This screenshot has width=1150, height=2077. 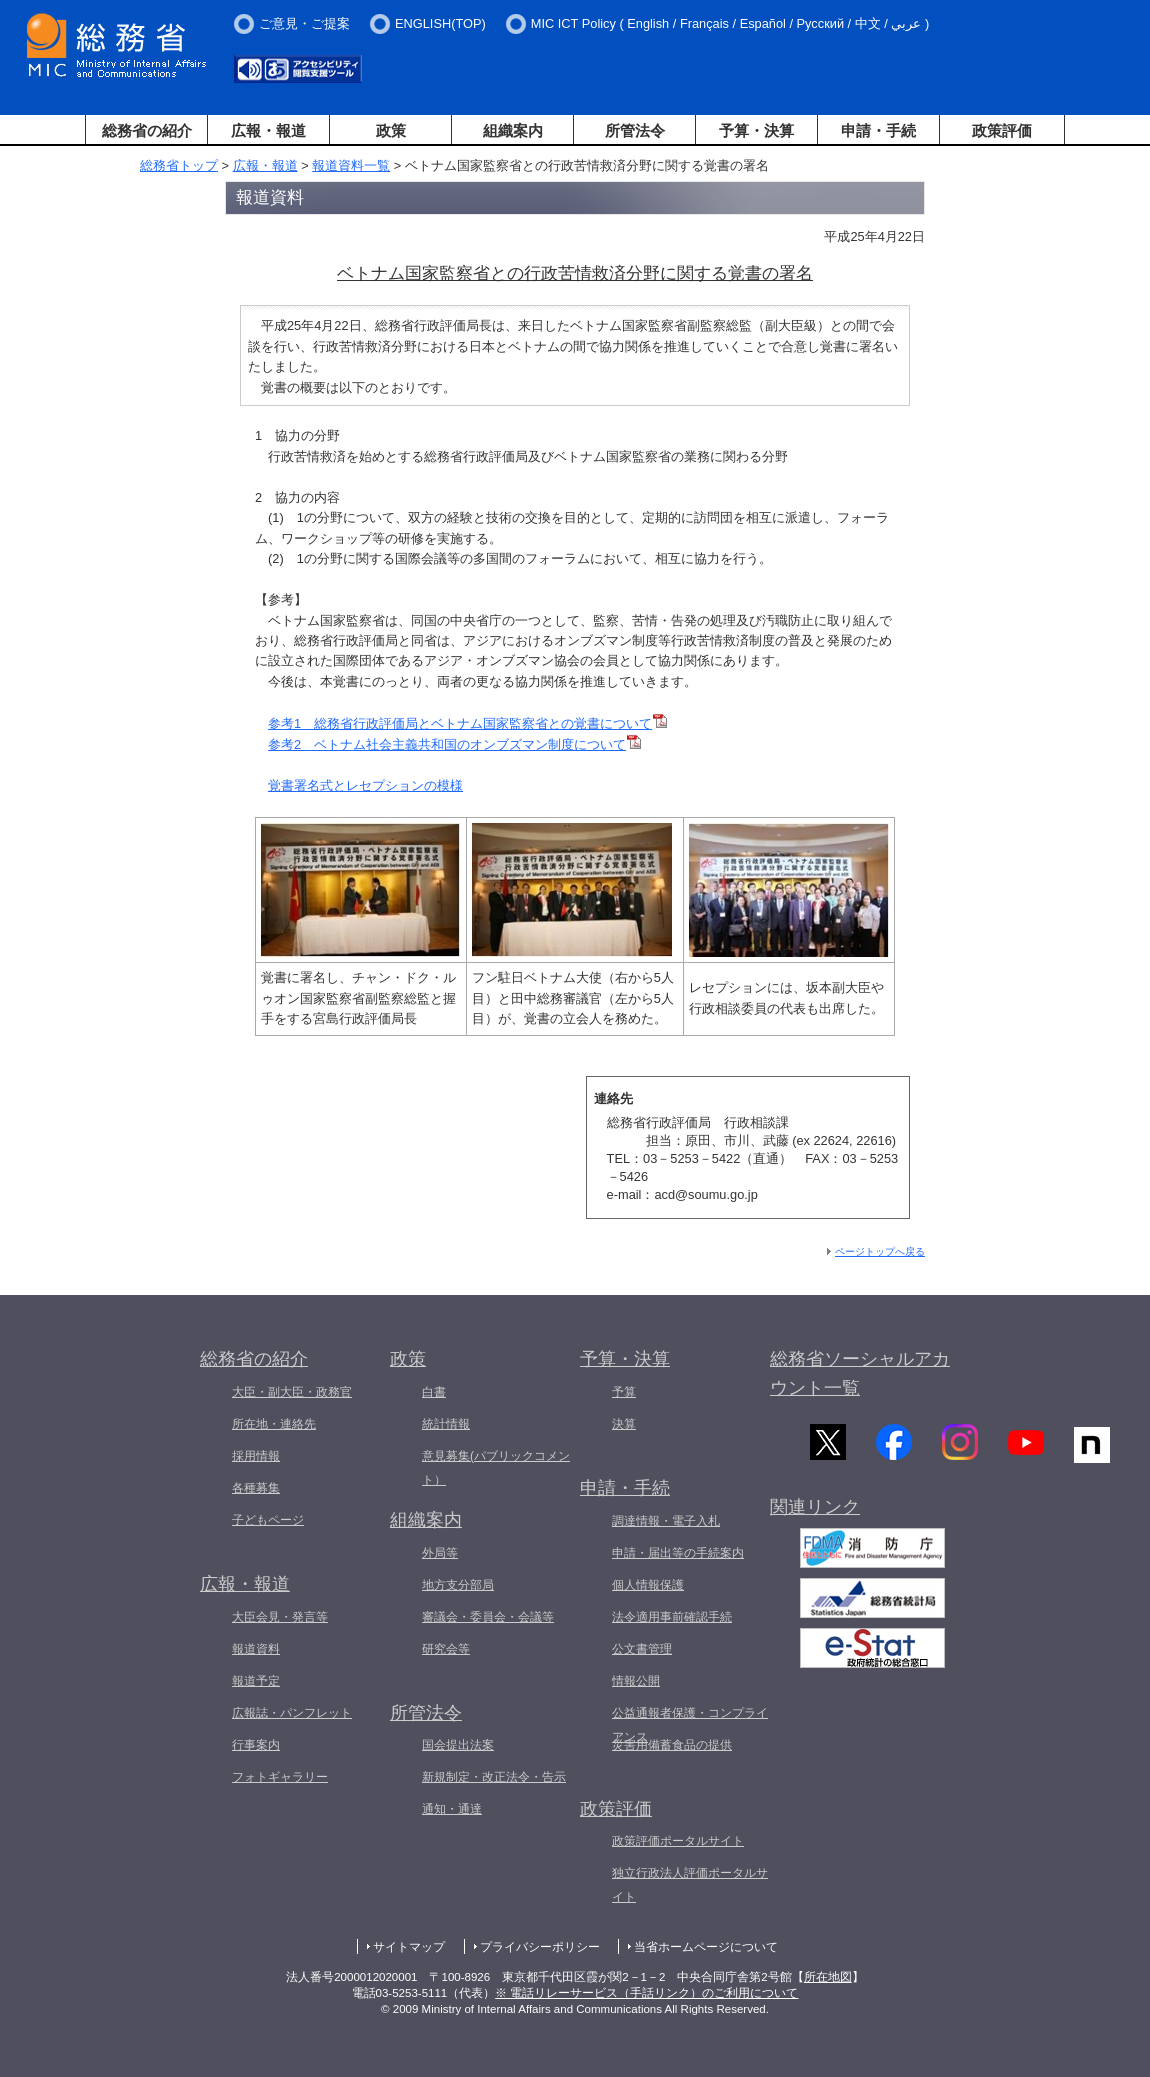 What do you see at coordinates (488, 1617) in the screenshot?
I see `審議会・委員会・会議等` at bounding box center [488, 1617].